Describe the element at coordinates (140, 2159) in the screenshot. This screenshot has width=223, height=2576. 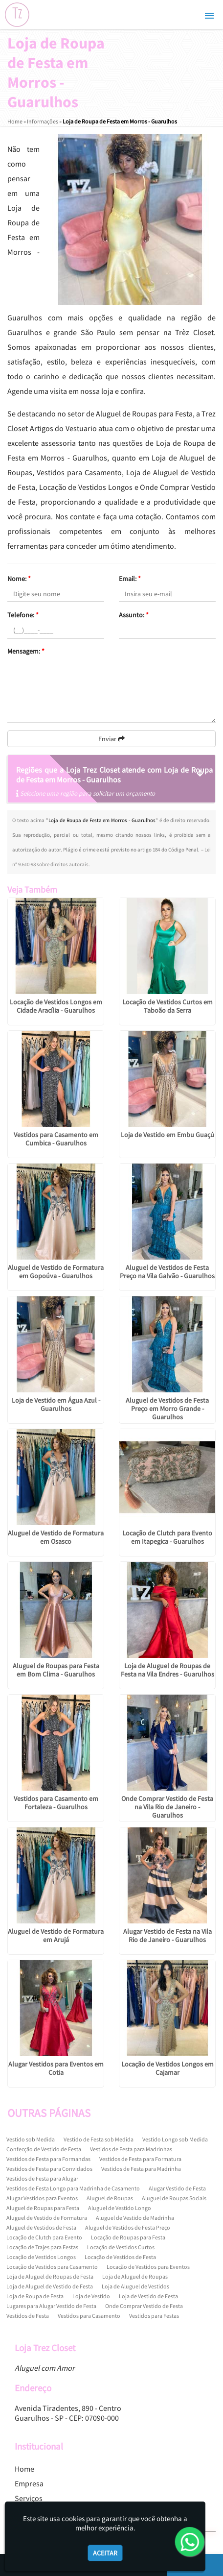
I see `Vestidos de Festa para Formatura` at that location.